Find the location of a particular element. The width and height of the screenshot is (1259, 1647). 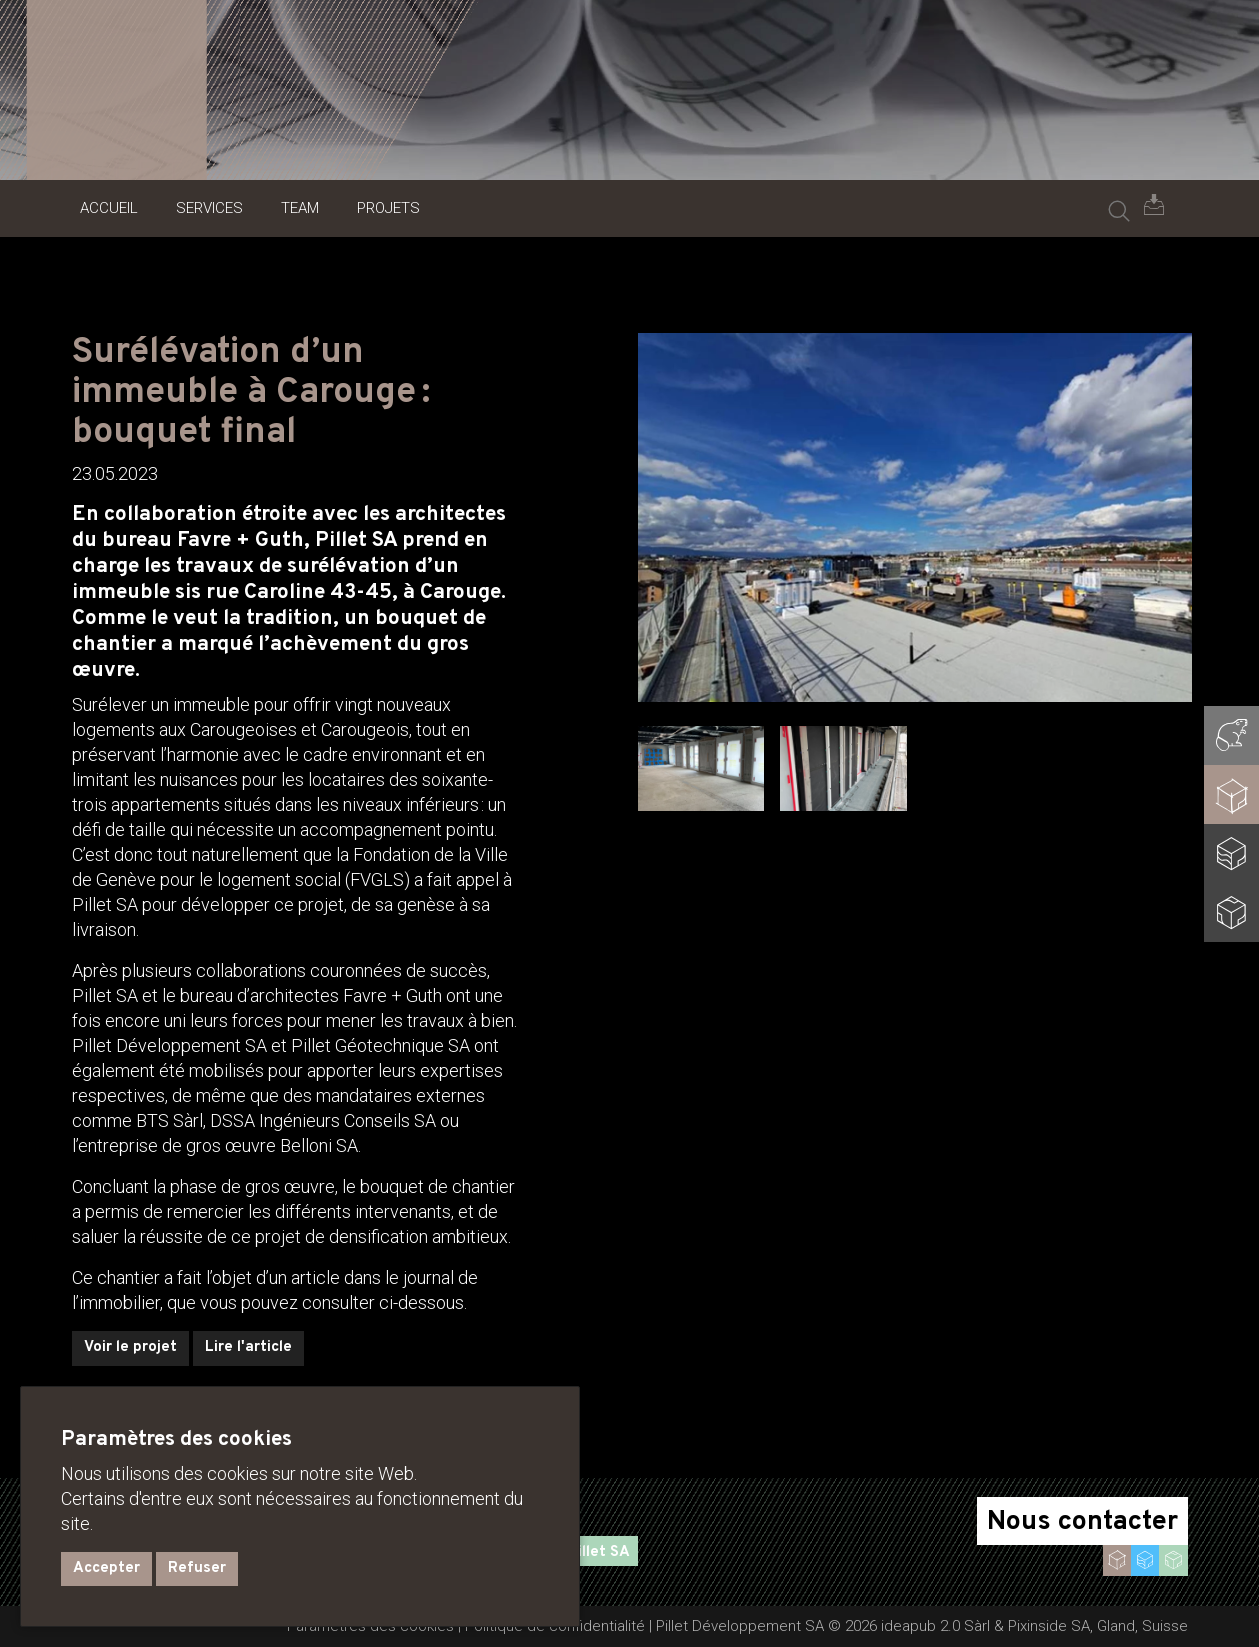

Lire l'article is located at coordinates (248, 1347).